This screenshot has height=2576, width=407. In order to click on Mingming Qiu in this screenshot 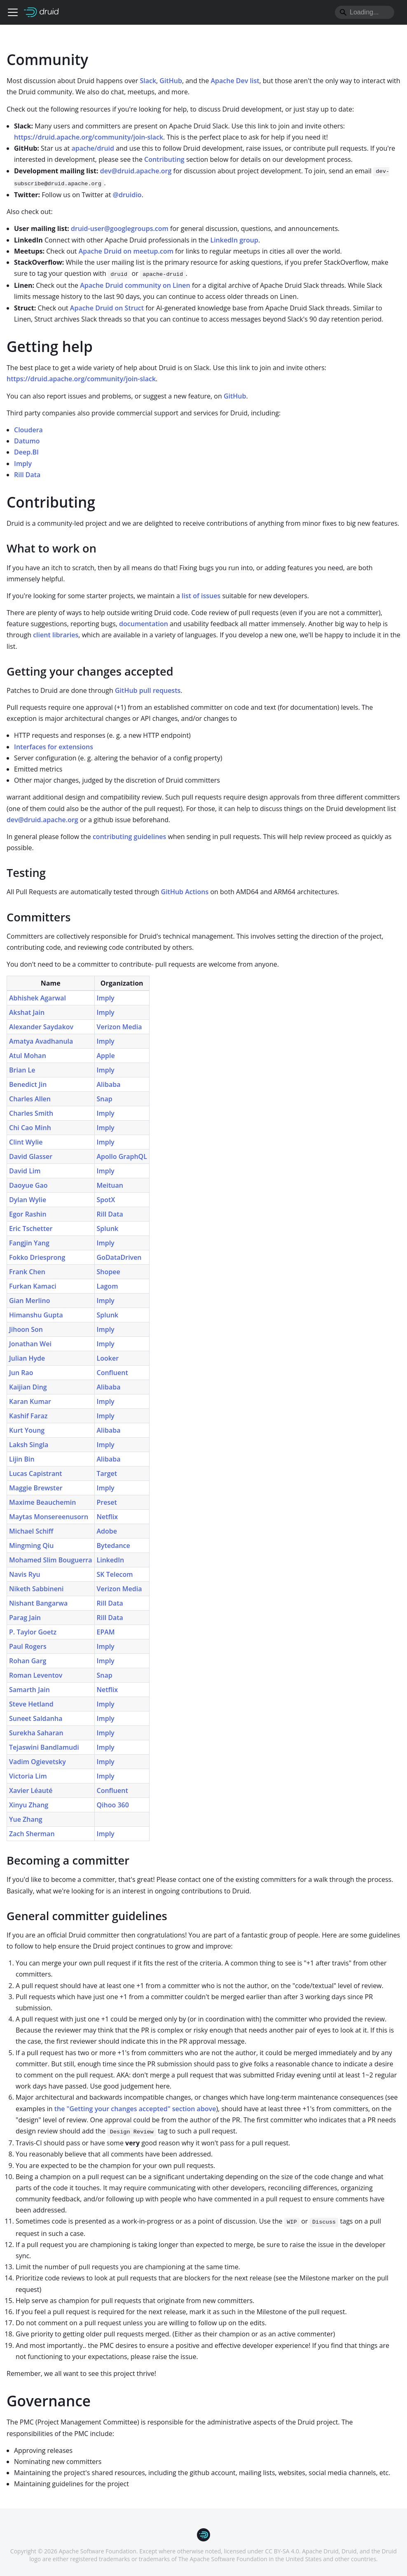, I will do `click(31, 1545)`.